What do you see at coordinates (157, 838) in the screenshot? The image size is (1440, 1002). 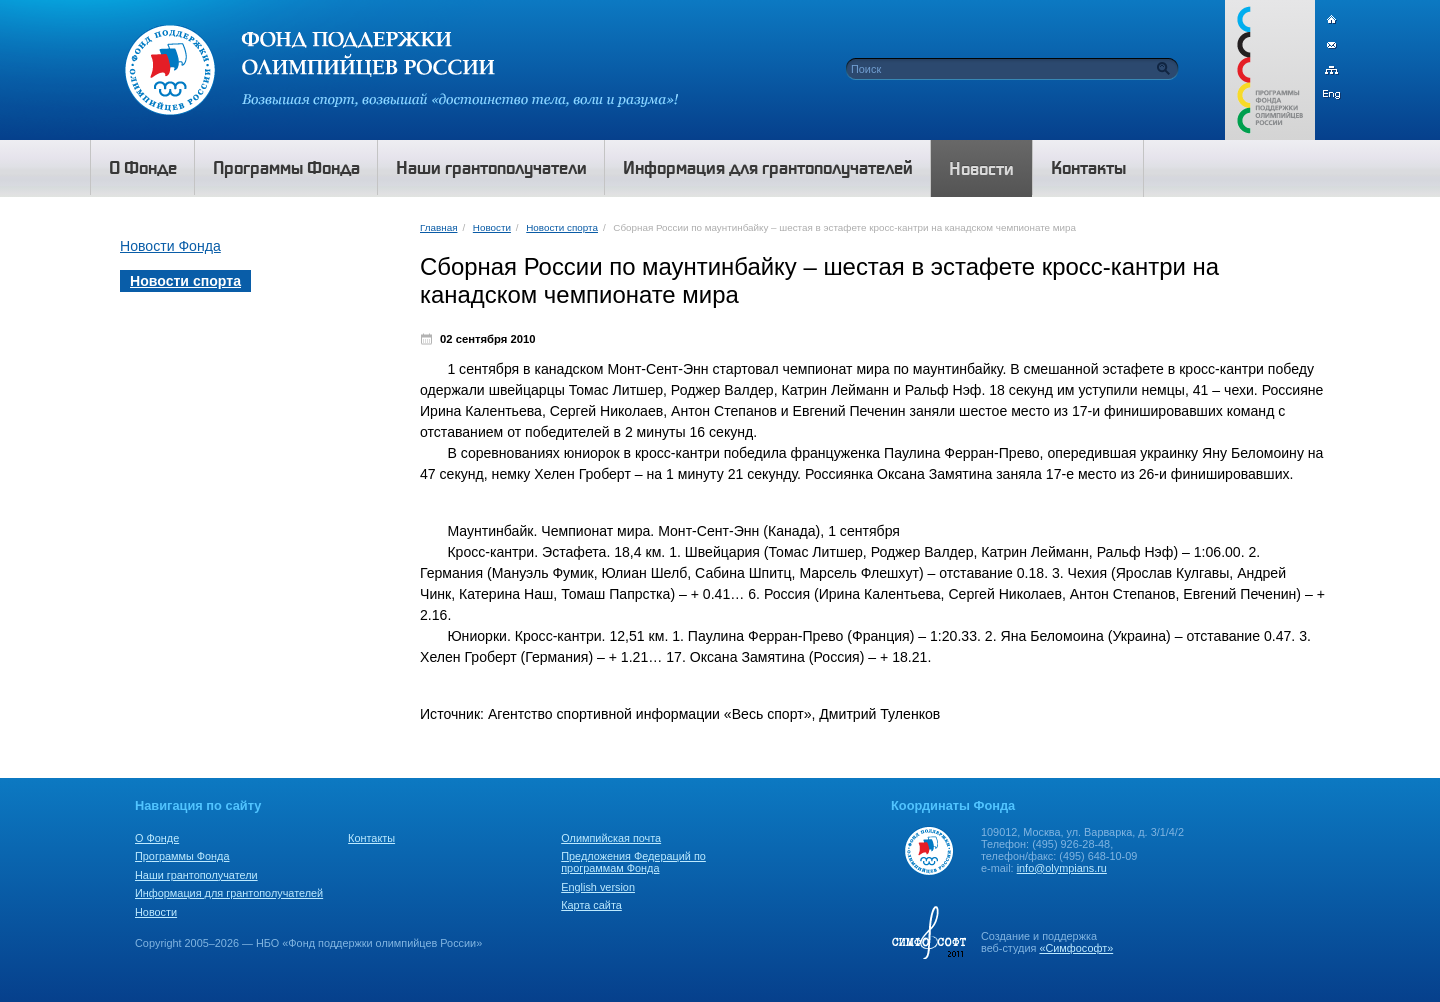 I see `О Фонде` at bounding box center [157, 838].